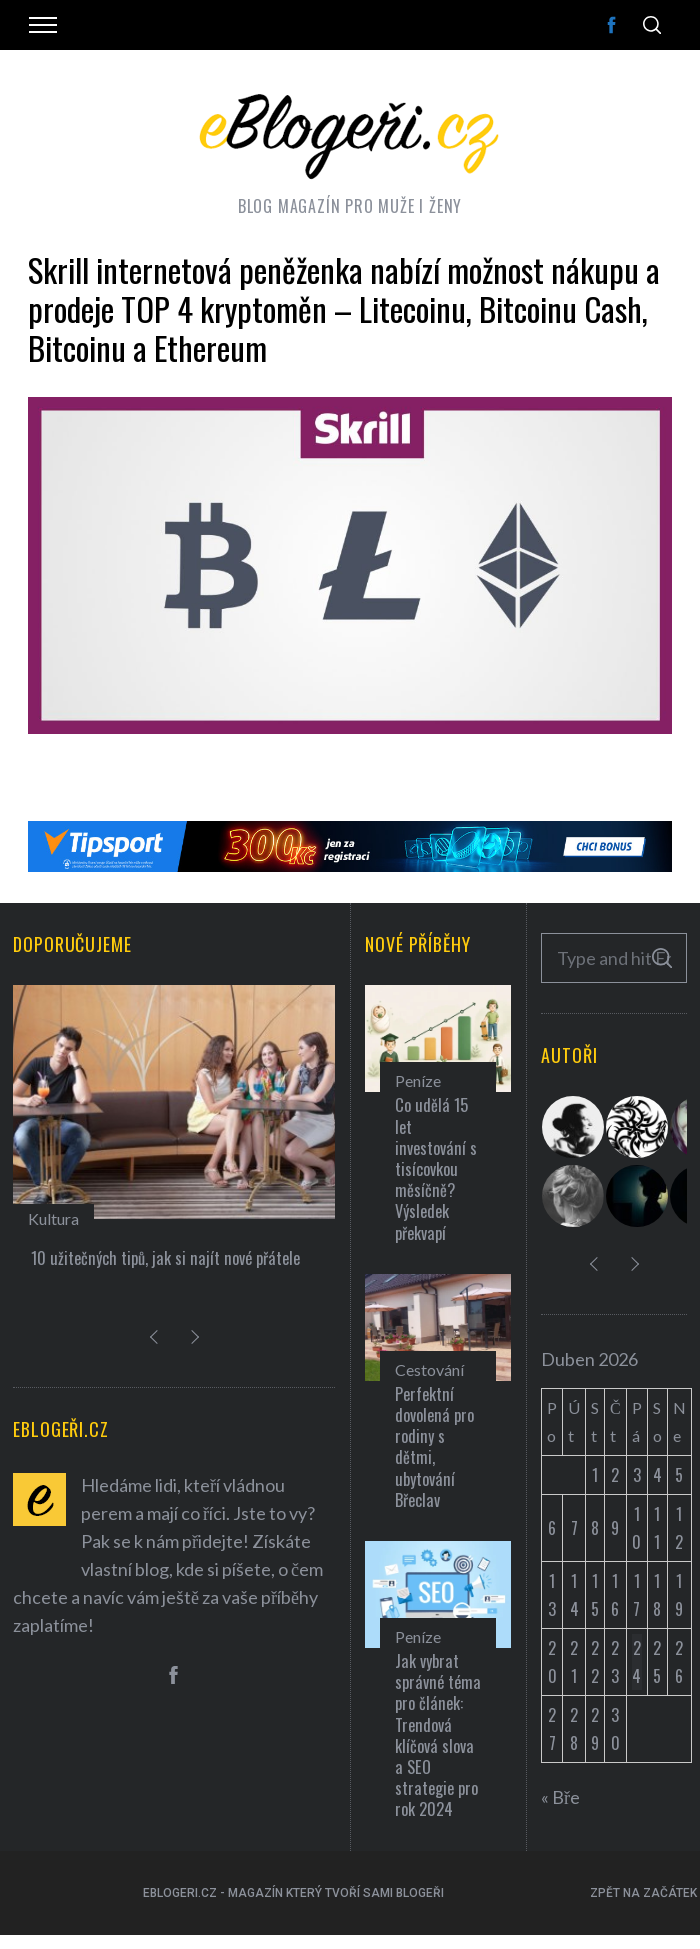 Image resolution: width=700 pixels, height=1949 pixels. Describe the element at coordinates (429, 1369) in the screenshot. I see `Cestování` at that location.